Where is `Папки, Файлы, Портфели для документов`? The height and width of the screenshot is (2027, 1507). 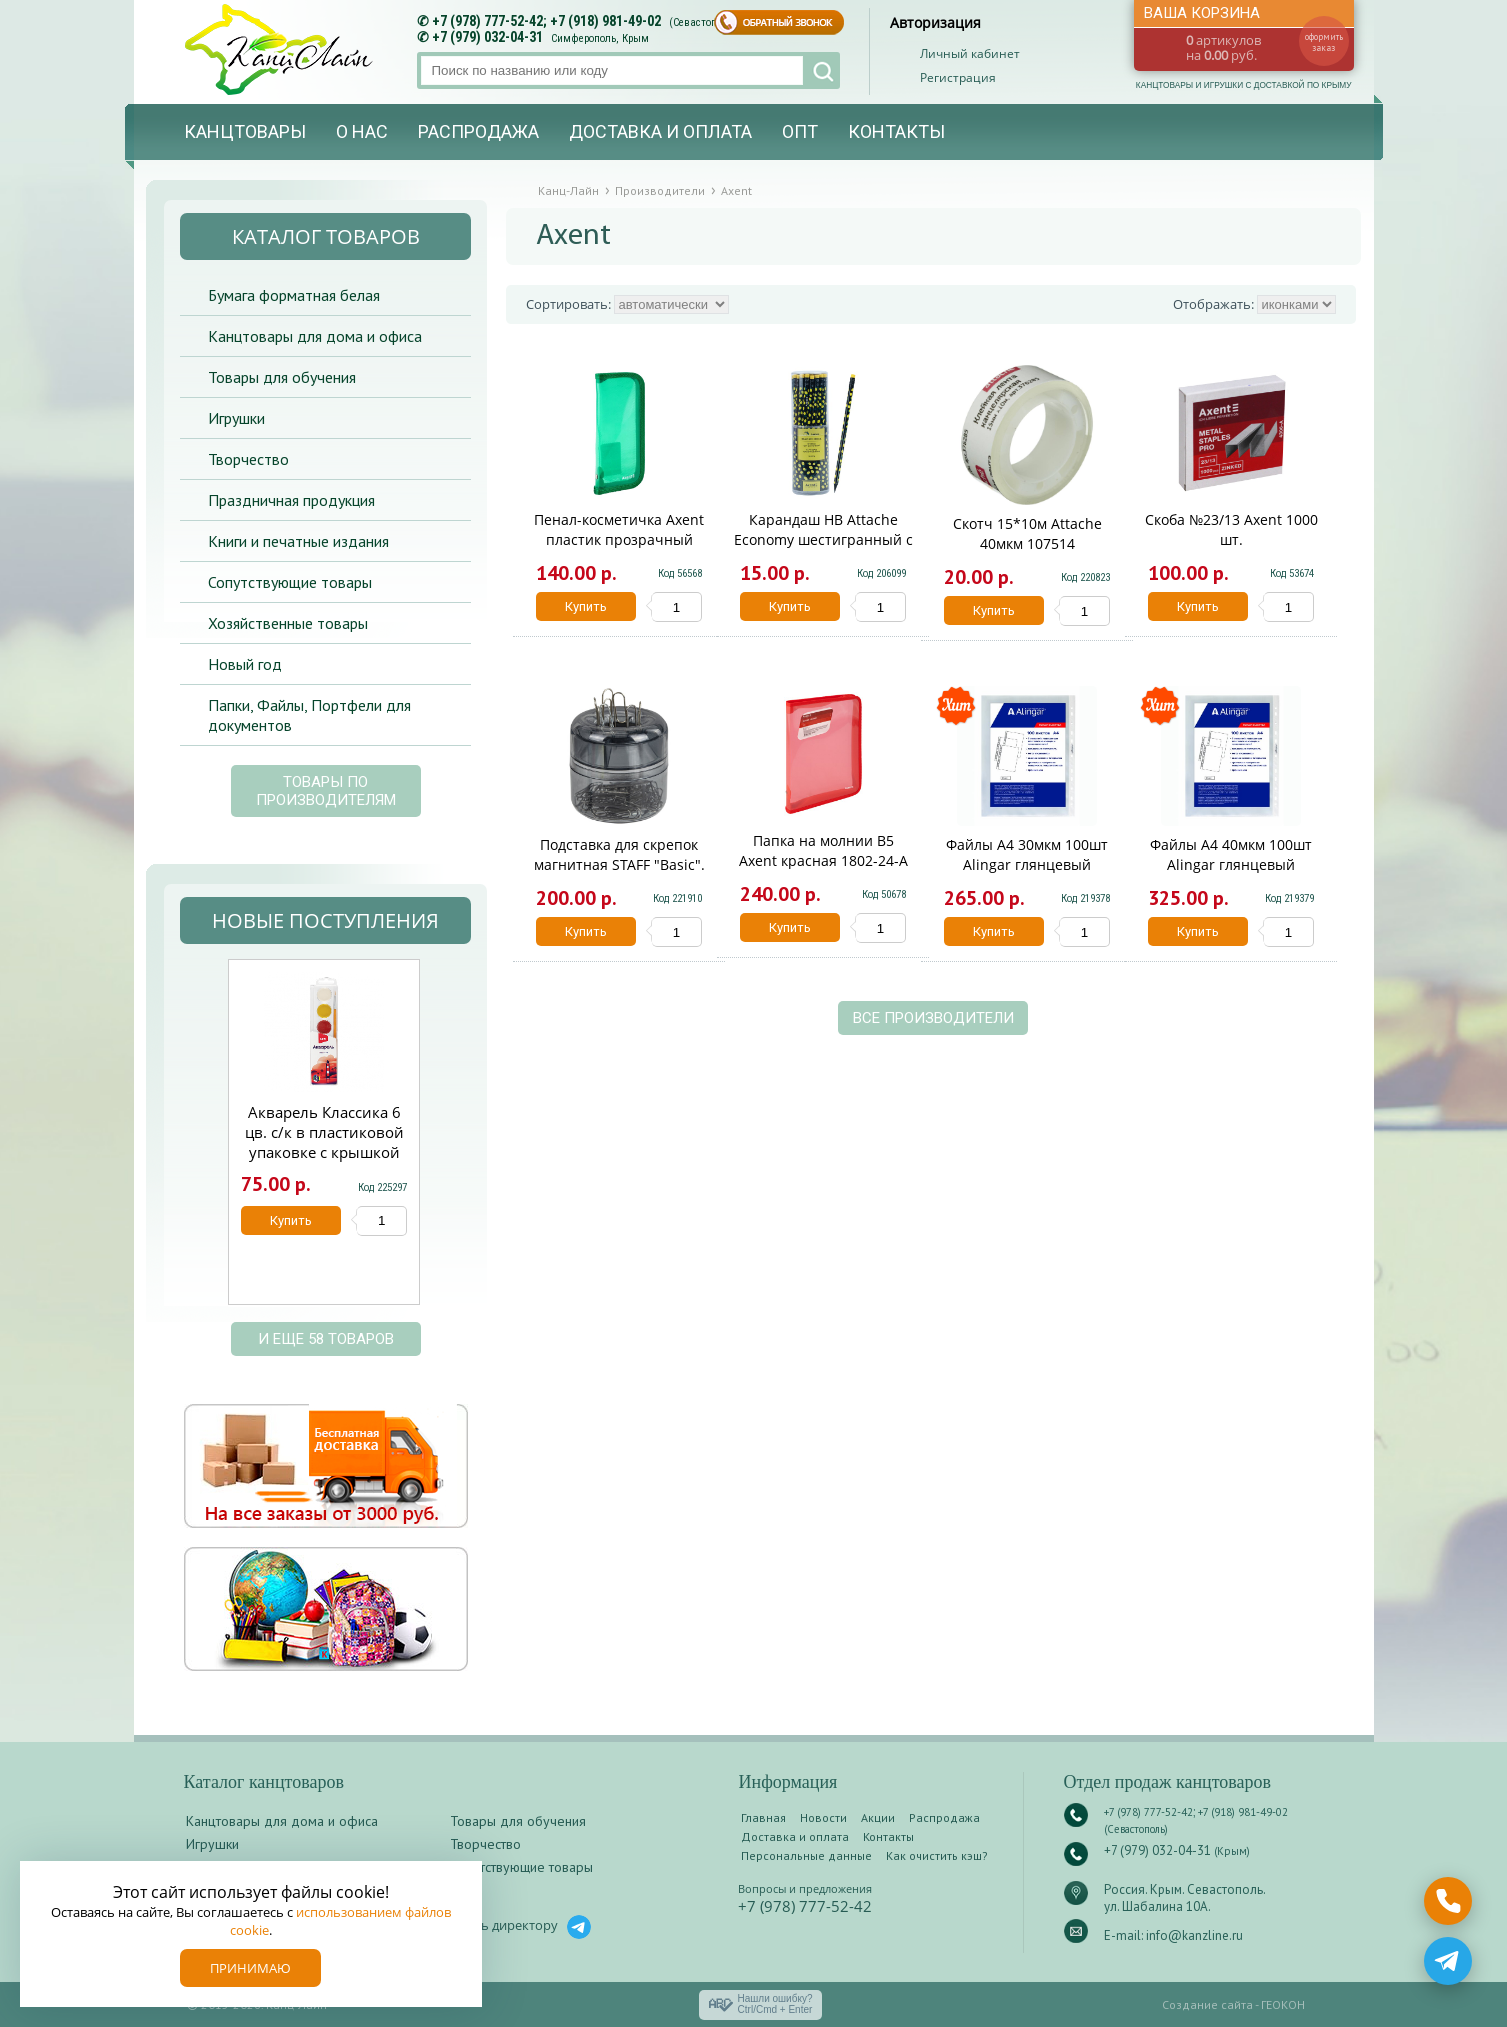 Папки, Файлы, Портфели для документов is located at coordinates (309, 715).